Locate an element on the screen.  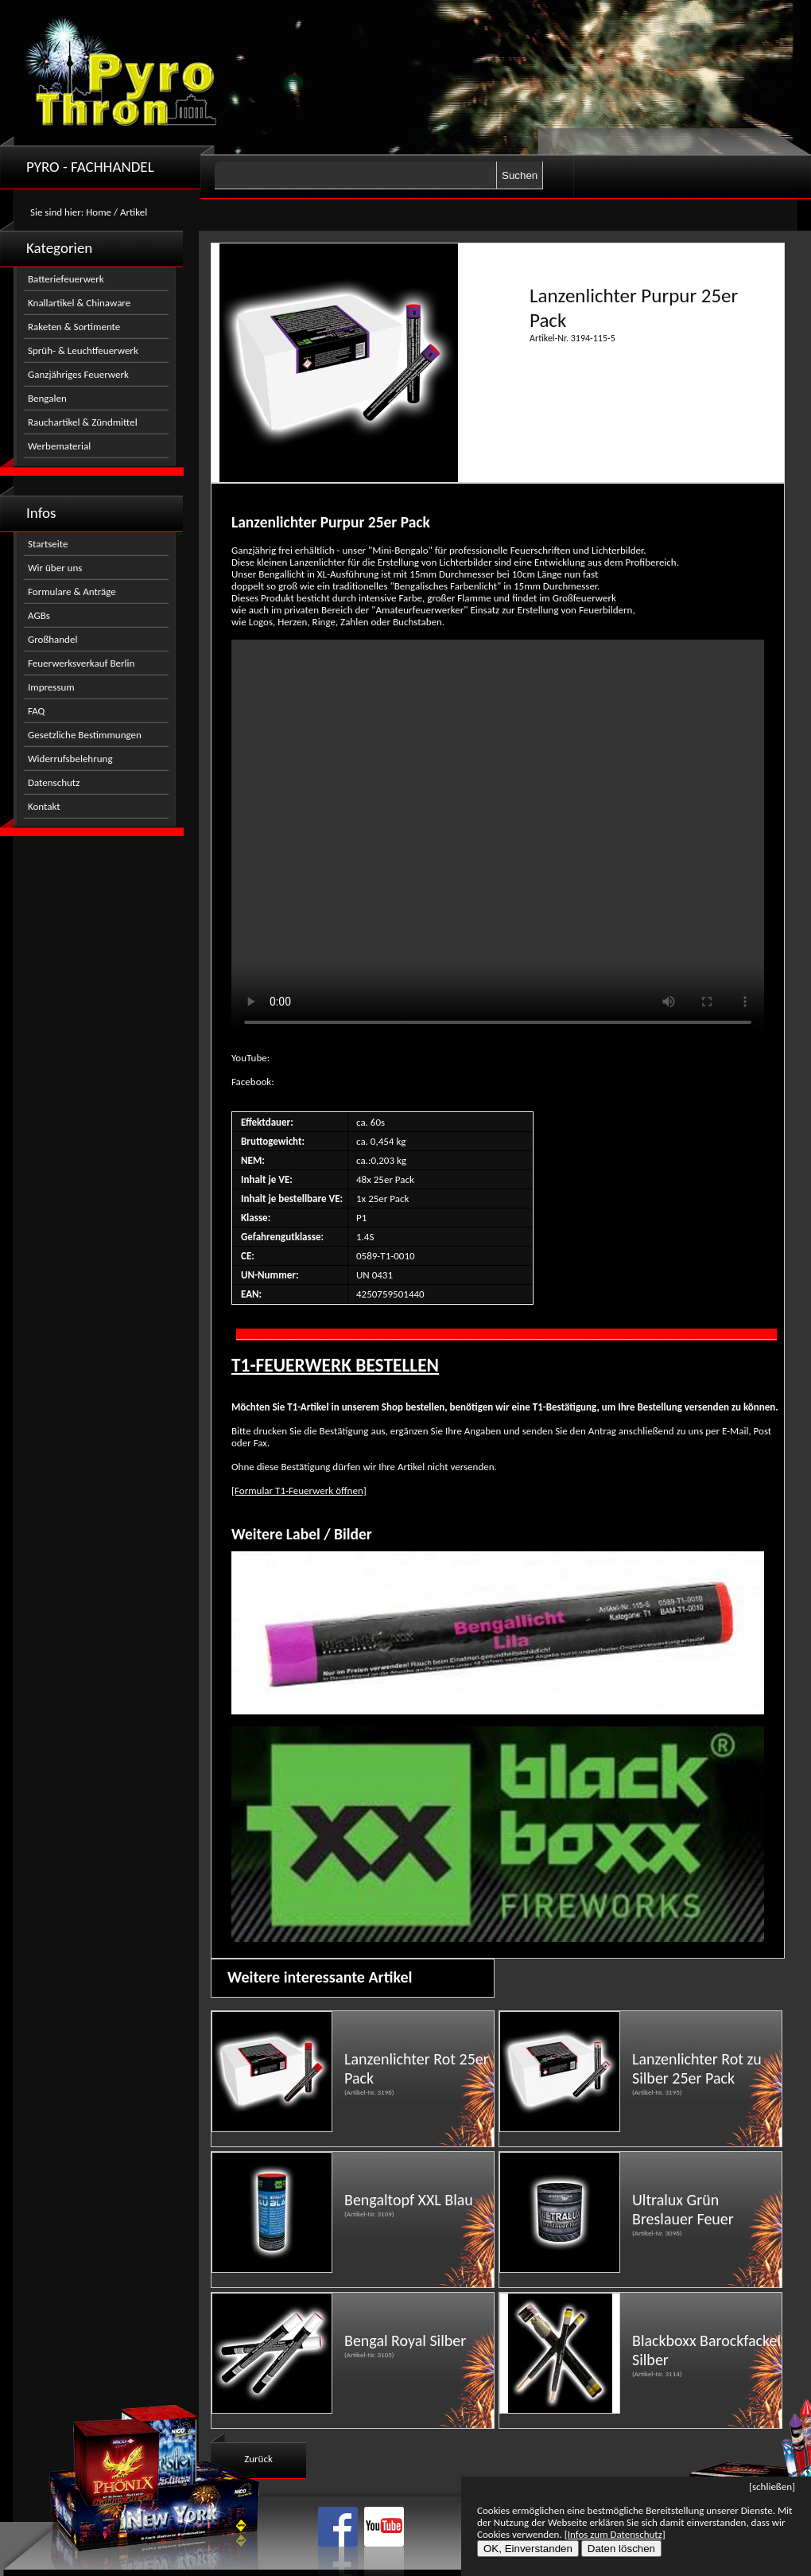
FAQ is located at coordinates (36, 711).